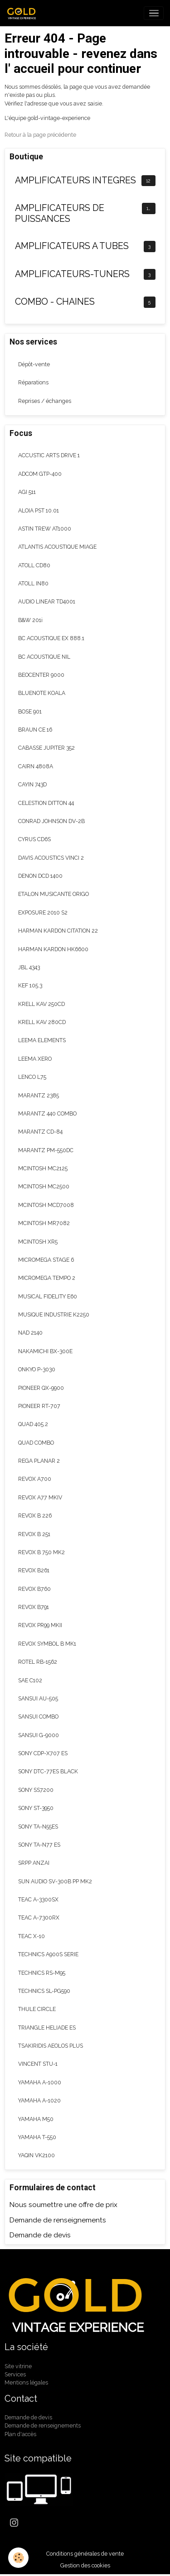 This screenshot has width=170, height=2576. I want to click on ONKYO P-3030, so click(36, 1369).